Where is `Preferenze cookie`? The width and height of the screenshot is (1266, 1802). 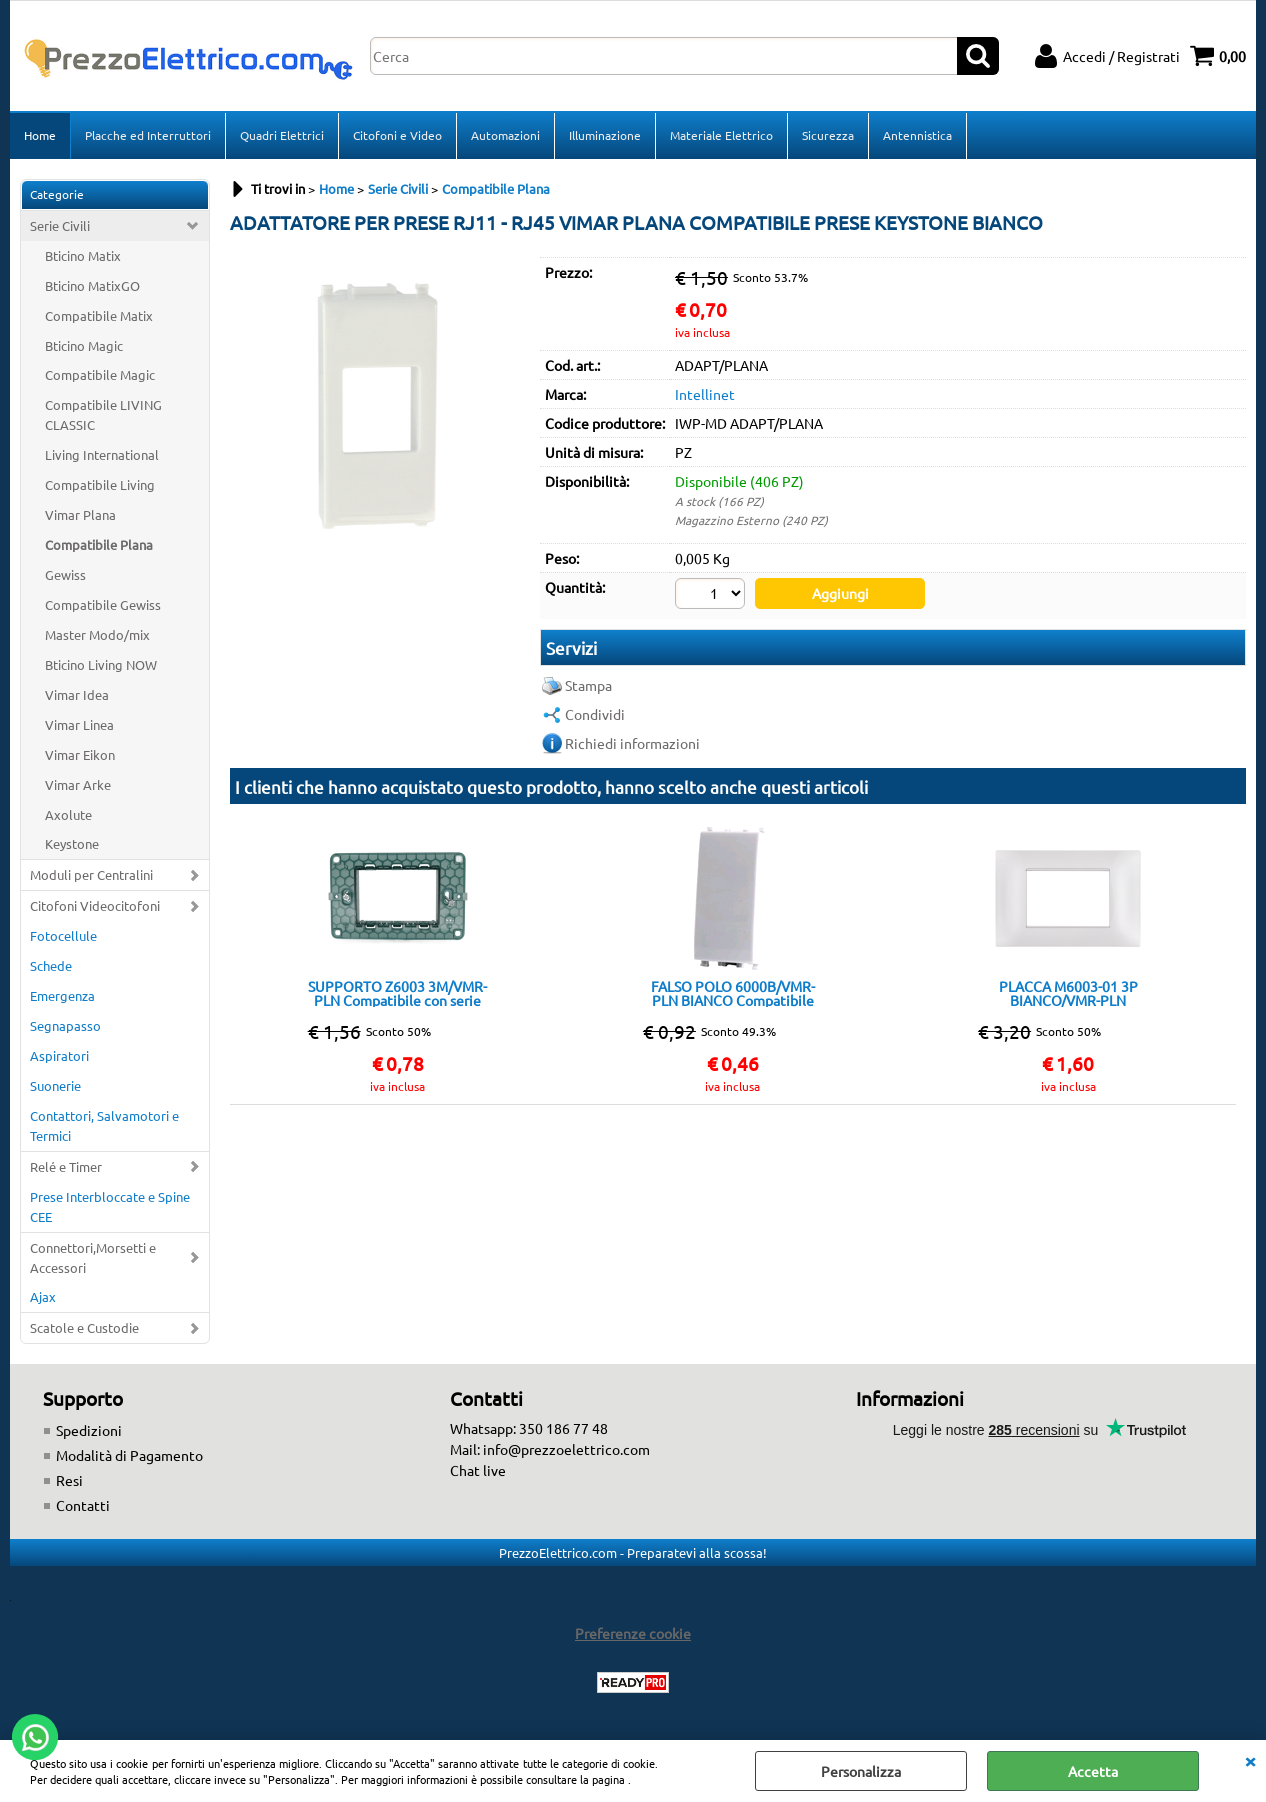
Preferenze cookie is located at coordinates (633, 1633).